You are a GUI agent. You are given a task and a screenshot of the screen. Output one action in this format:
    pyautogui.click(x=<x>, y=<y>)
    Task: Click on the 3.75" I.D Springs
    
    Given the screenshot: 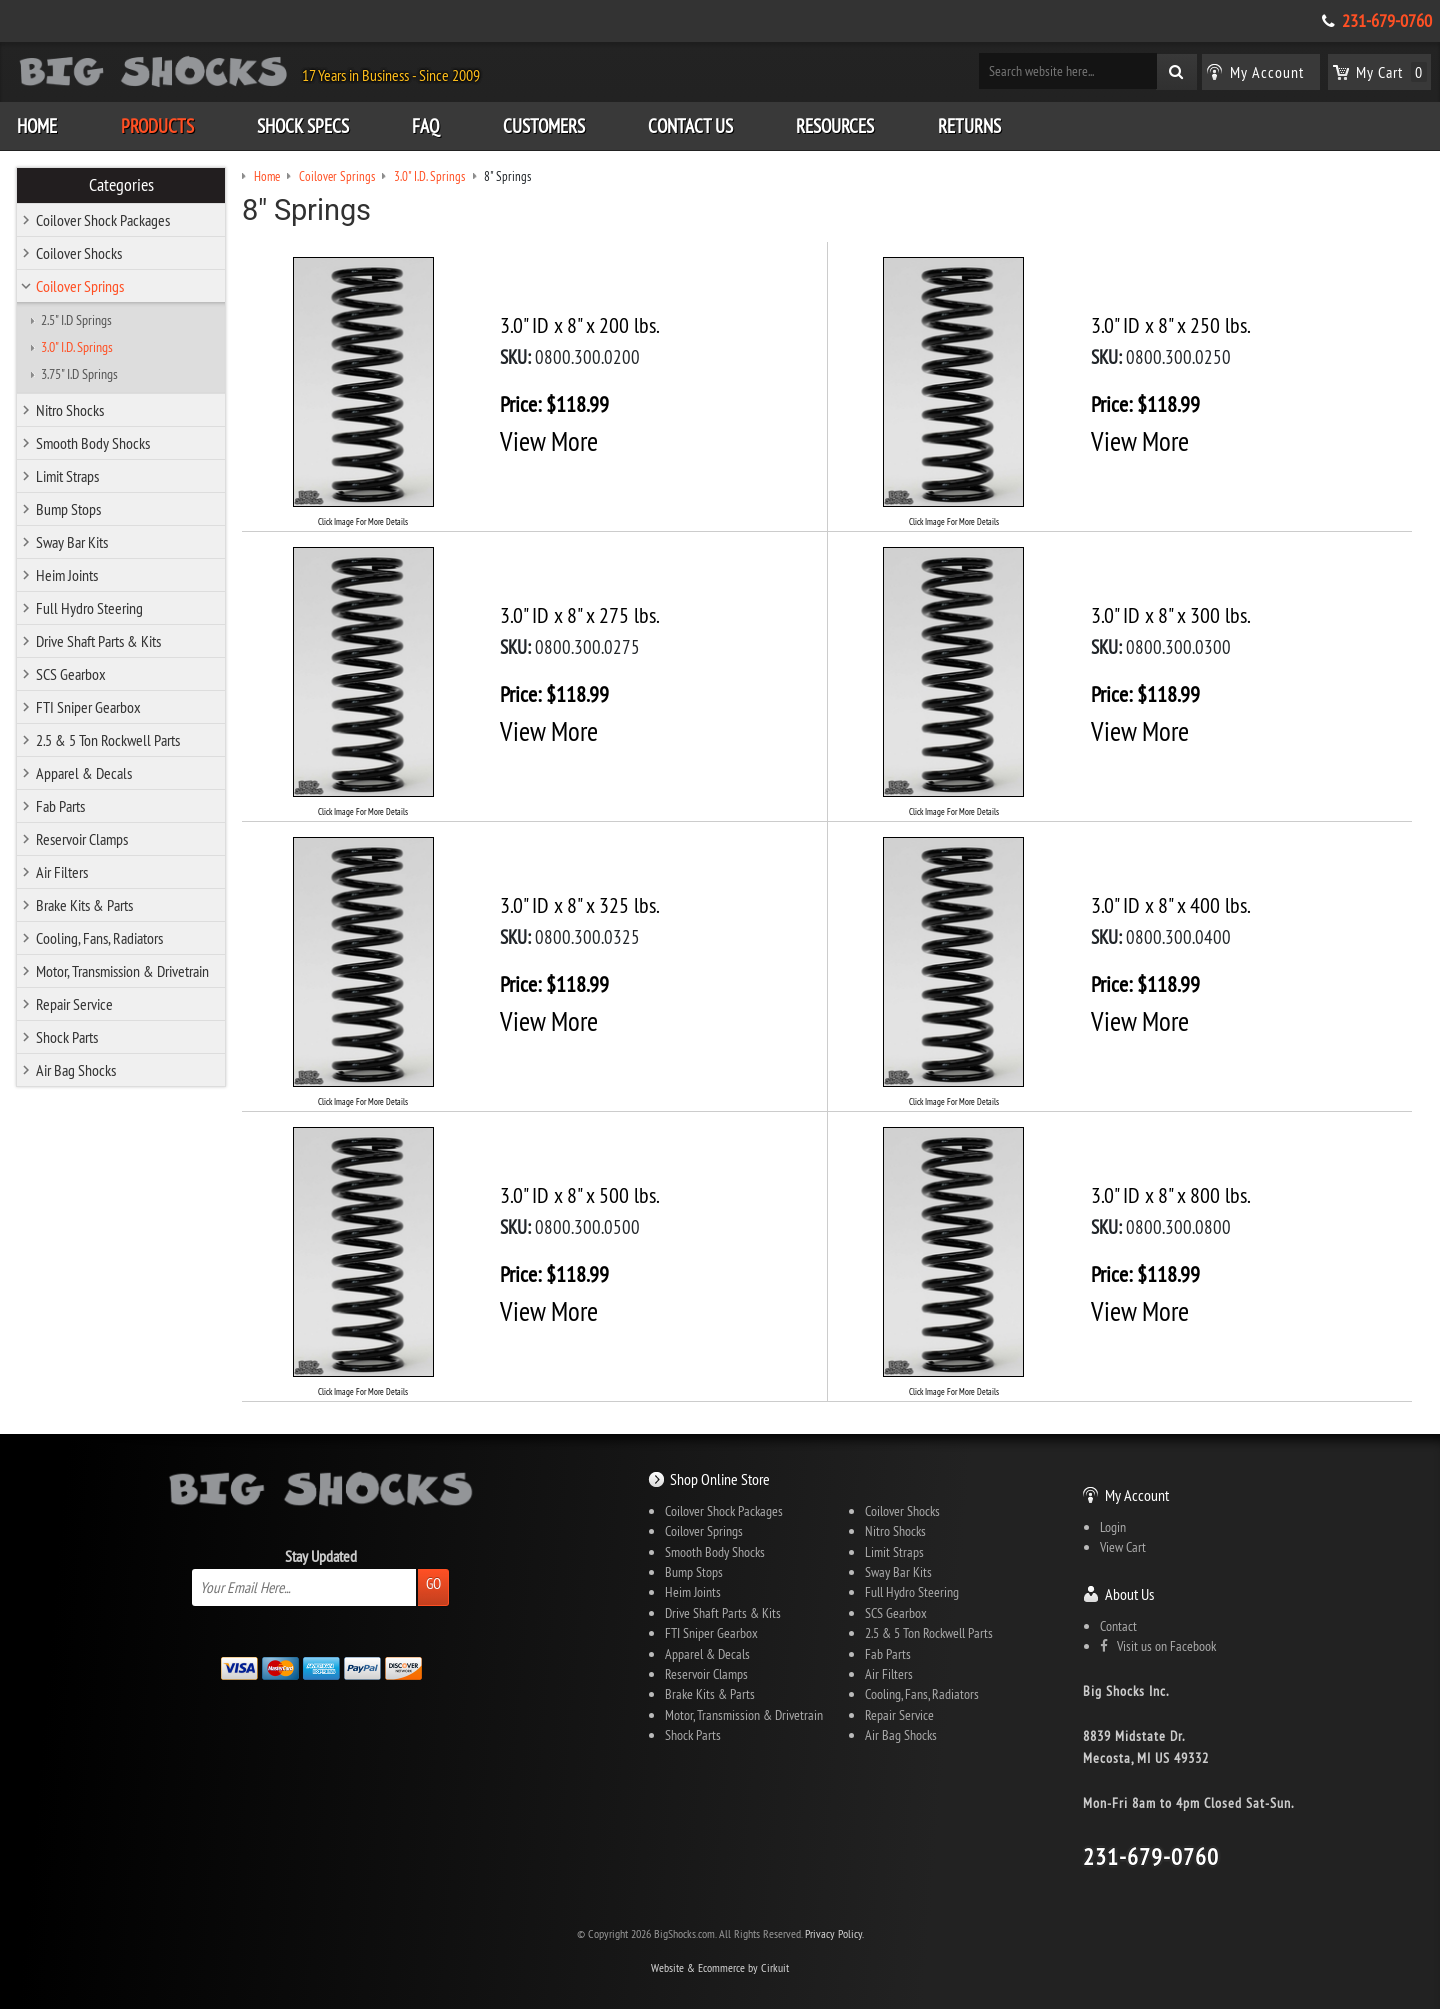 What is the action you would take?
    pyautogui.click(x=79, y=374)
    